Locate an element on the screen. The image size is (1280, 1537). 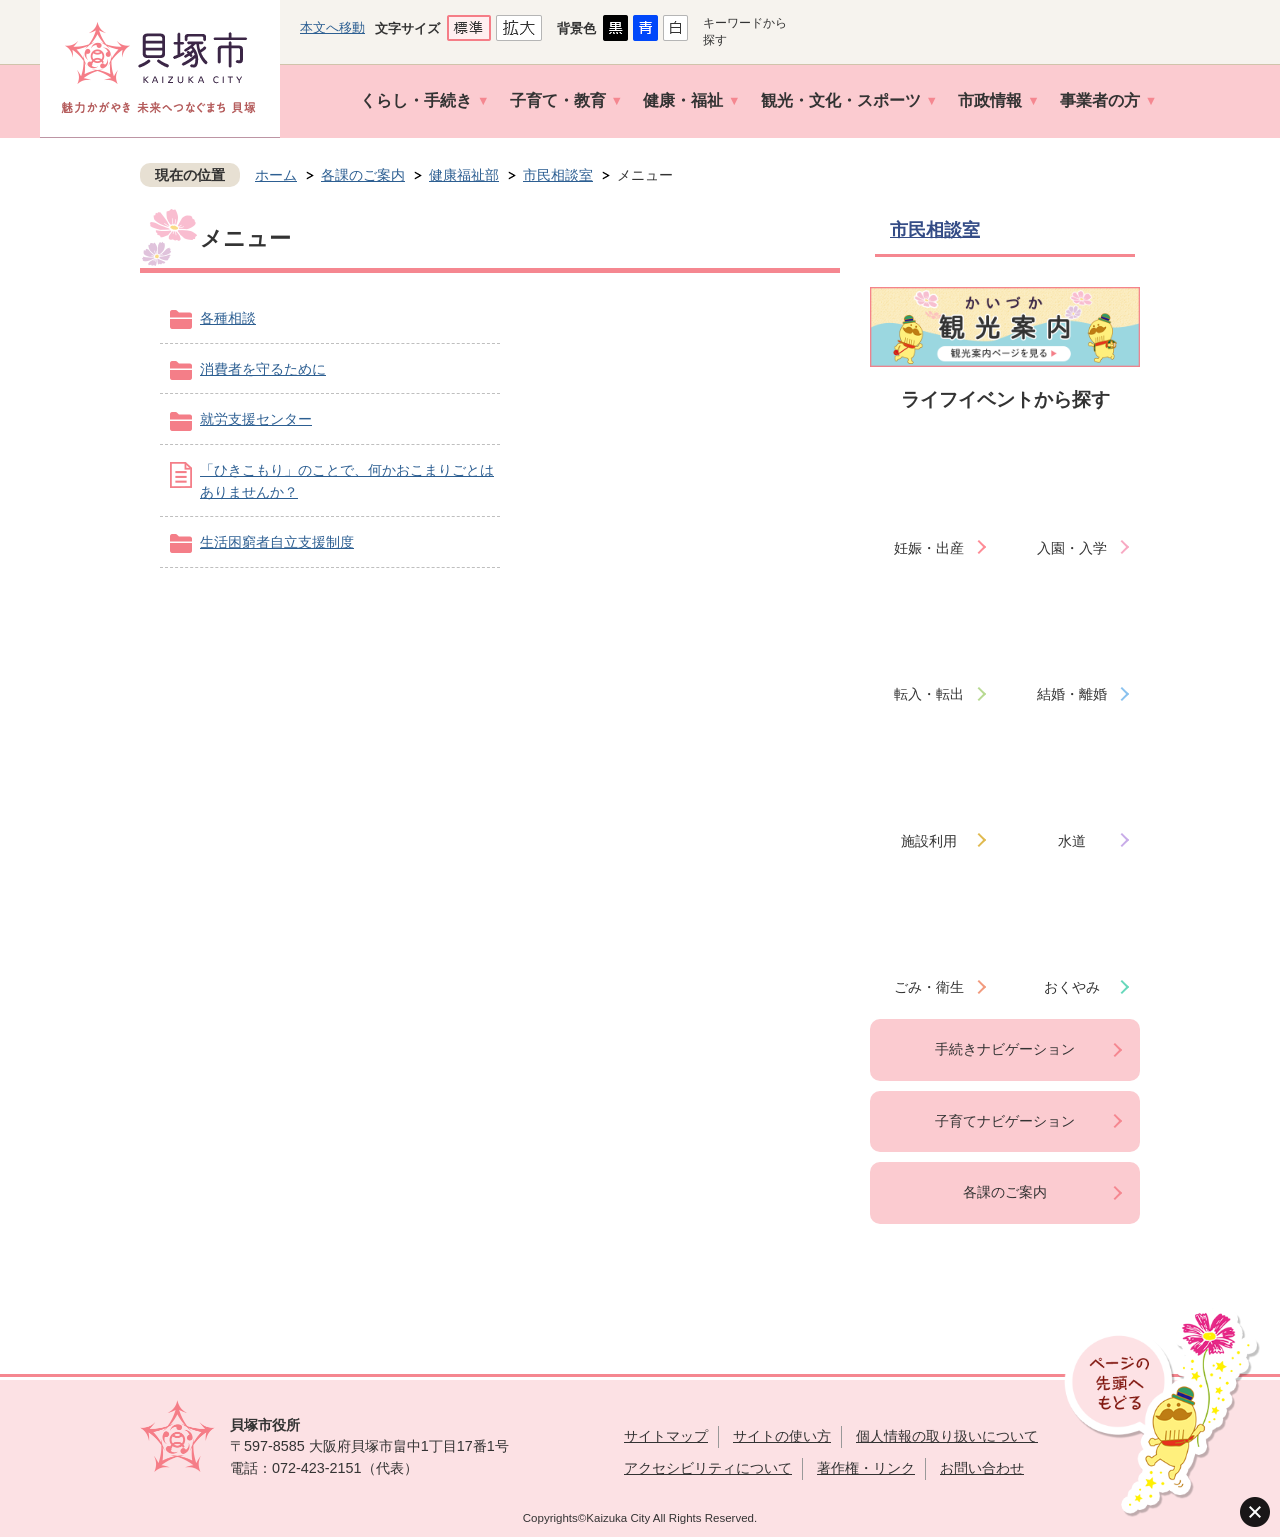
ホーム is located at coordinates (276, 175).